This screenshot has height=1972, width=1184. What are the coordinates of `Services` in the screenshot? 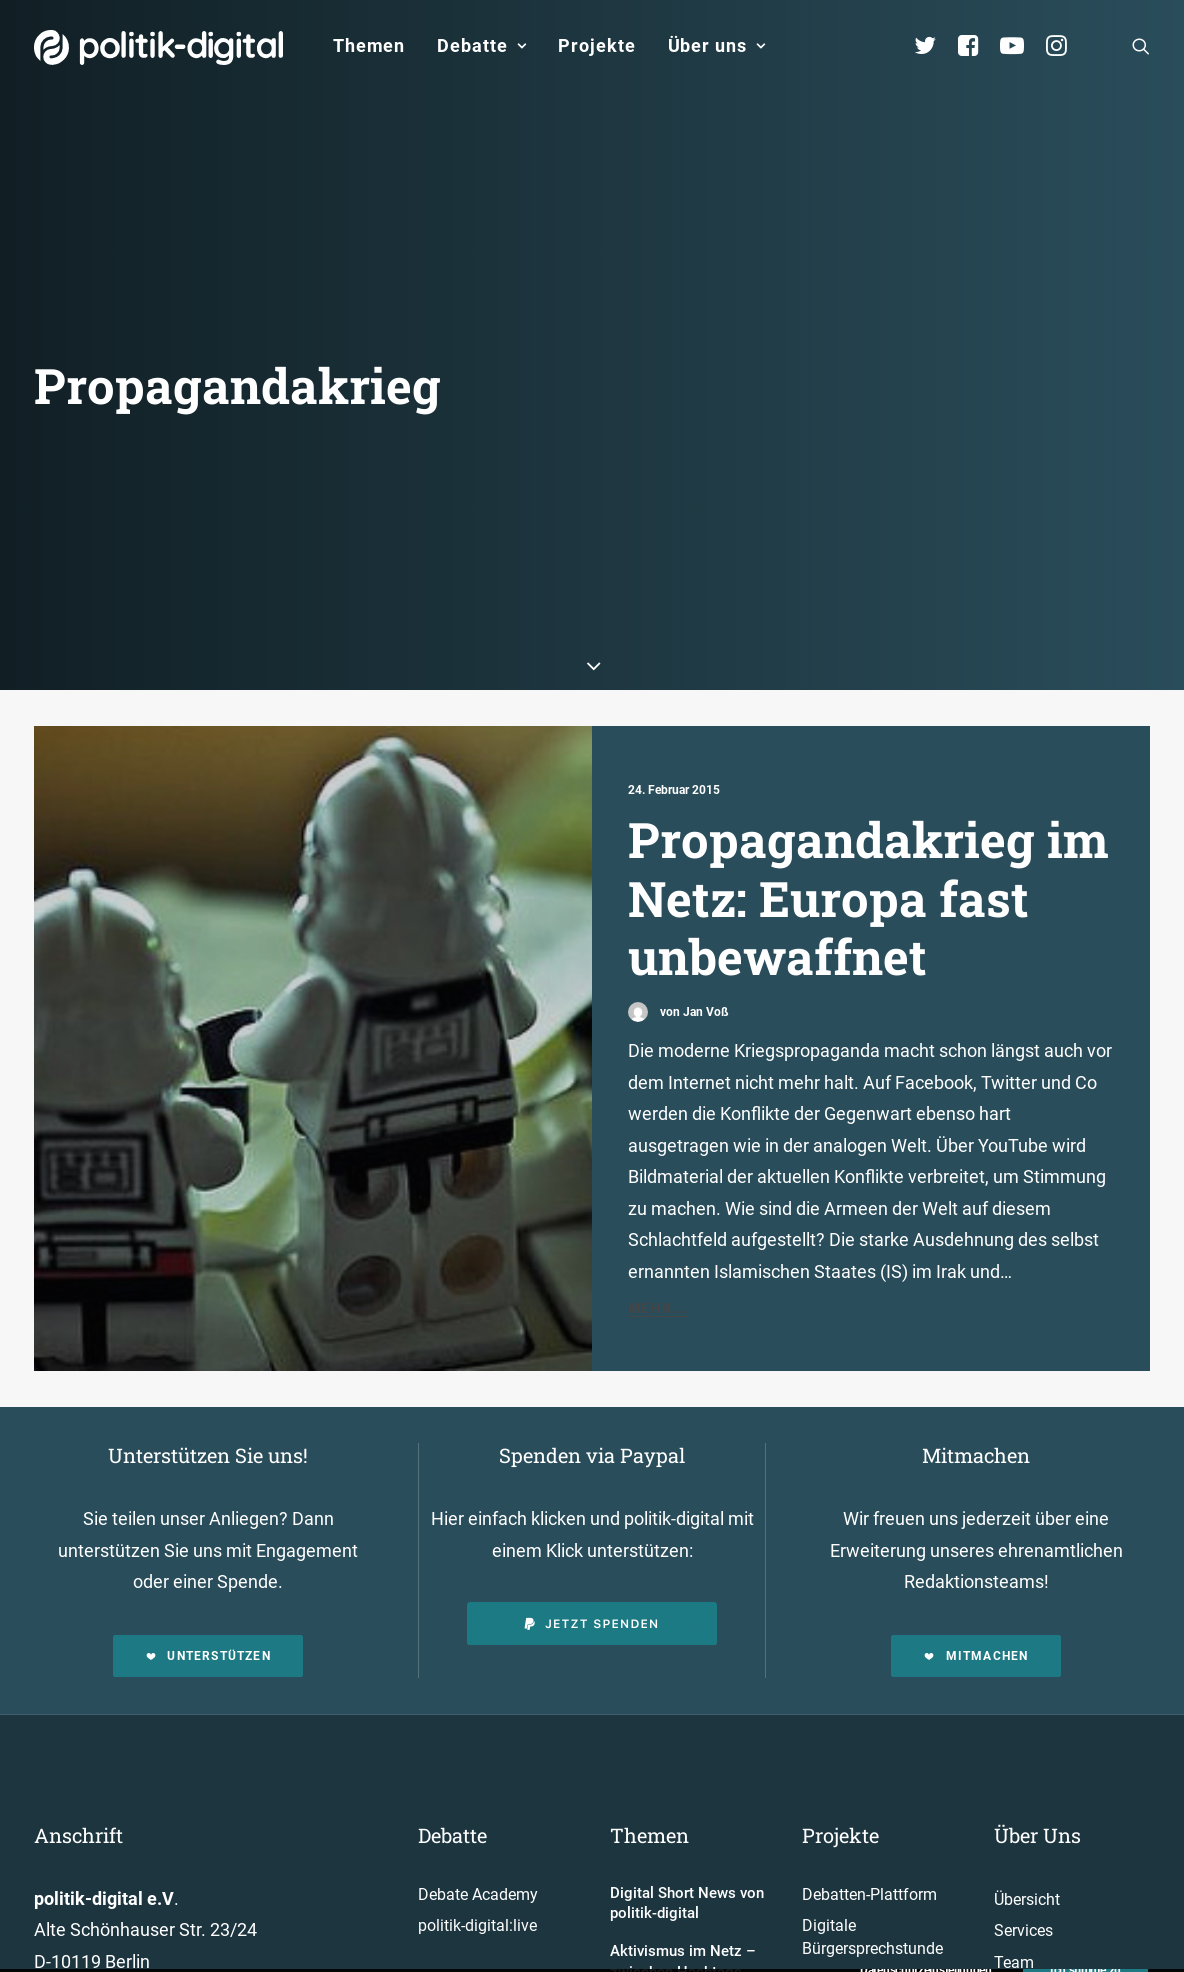 It's located at (1023, 1837).